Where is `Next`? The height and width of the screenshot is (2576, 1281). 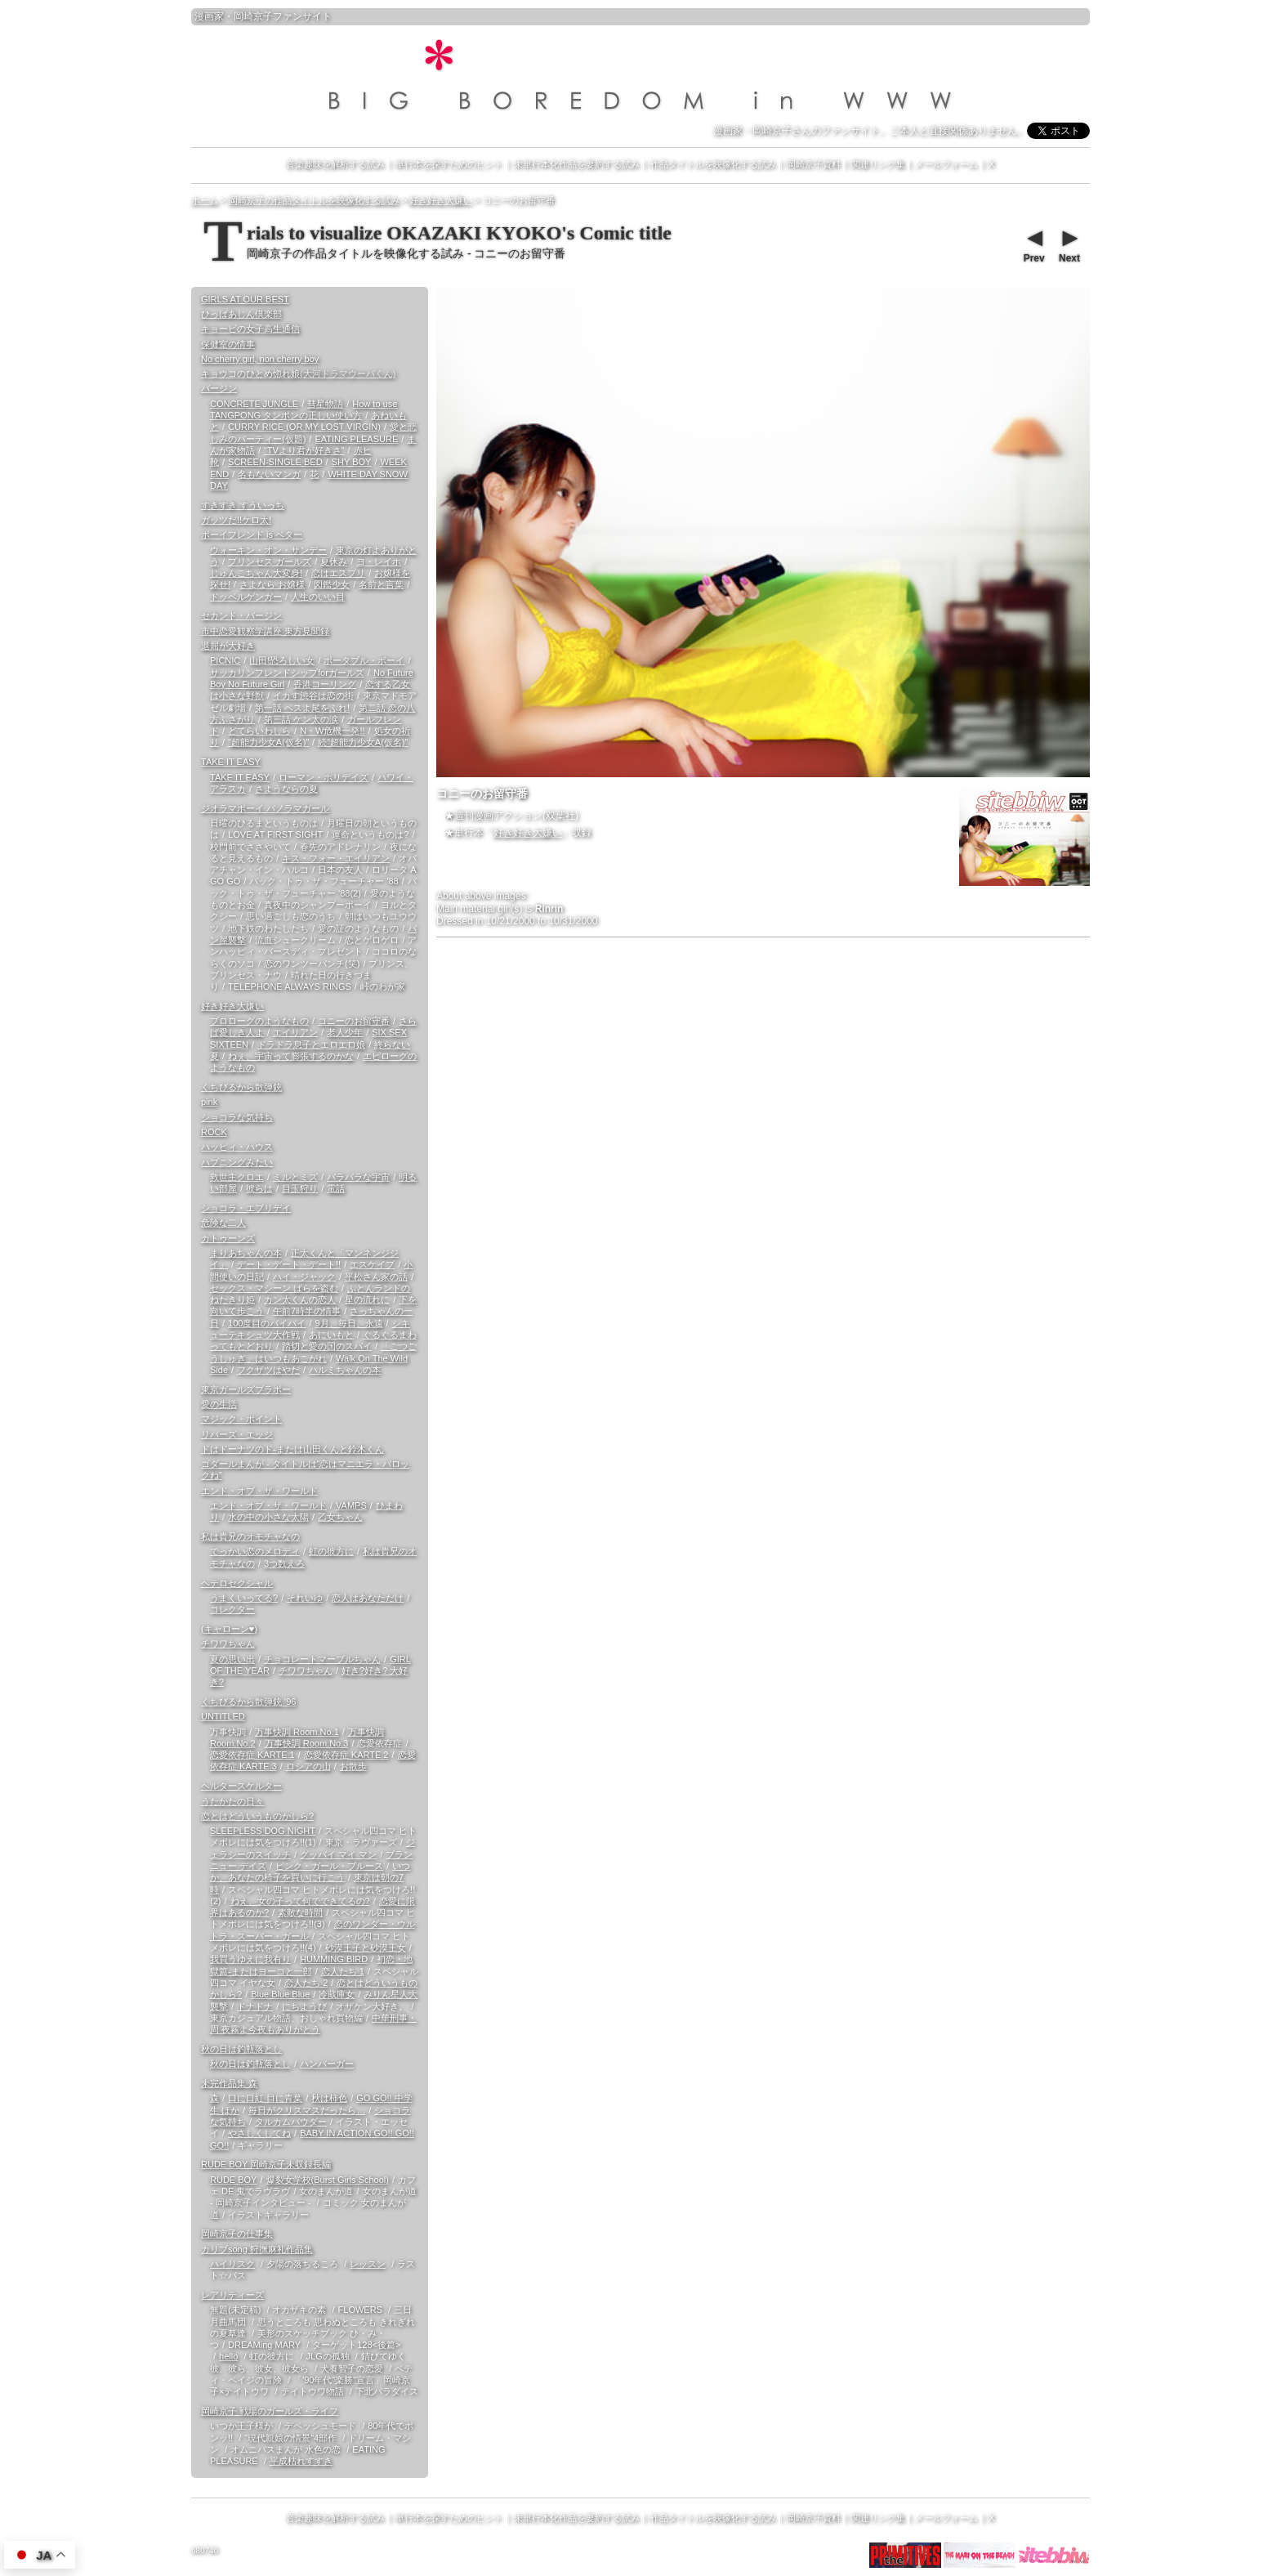
Next is located at coordinates (1068, 244).